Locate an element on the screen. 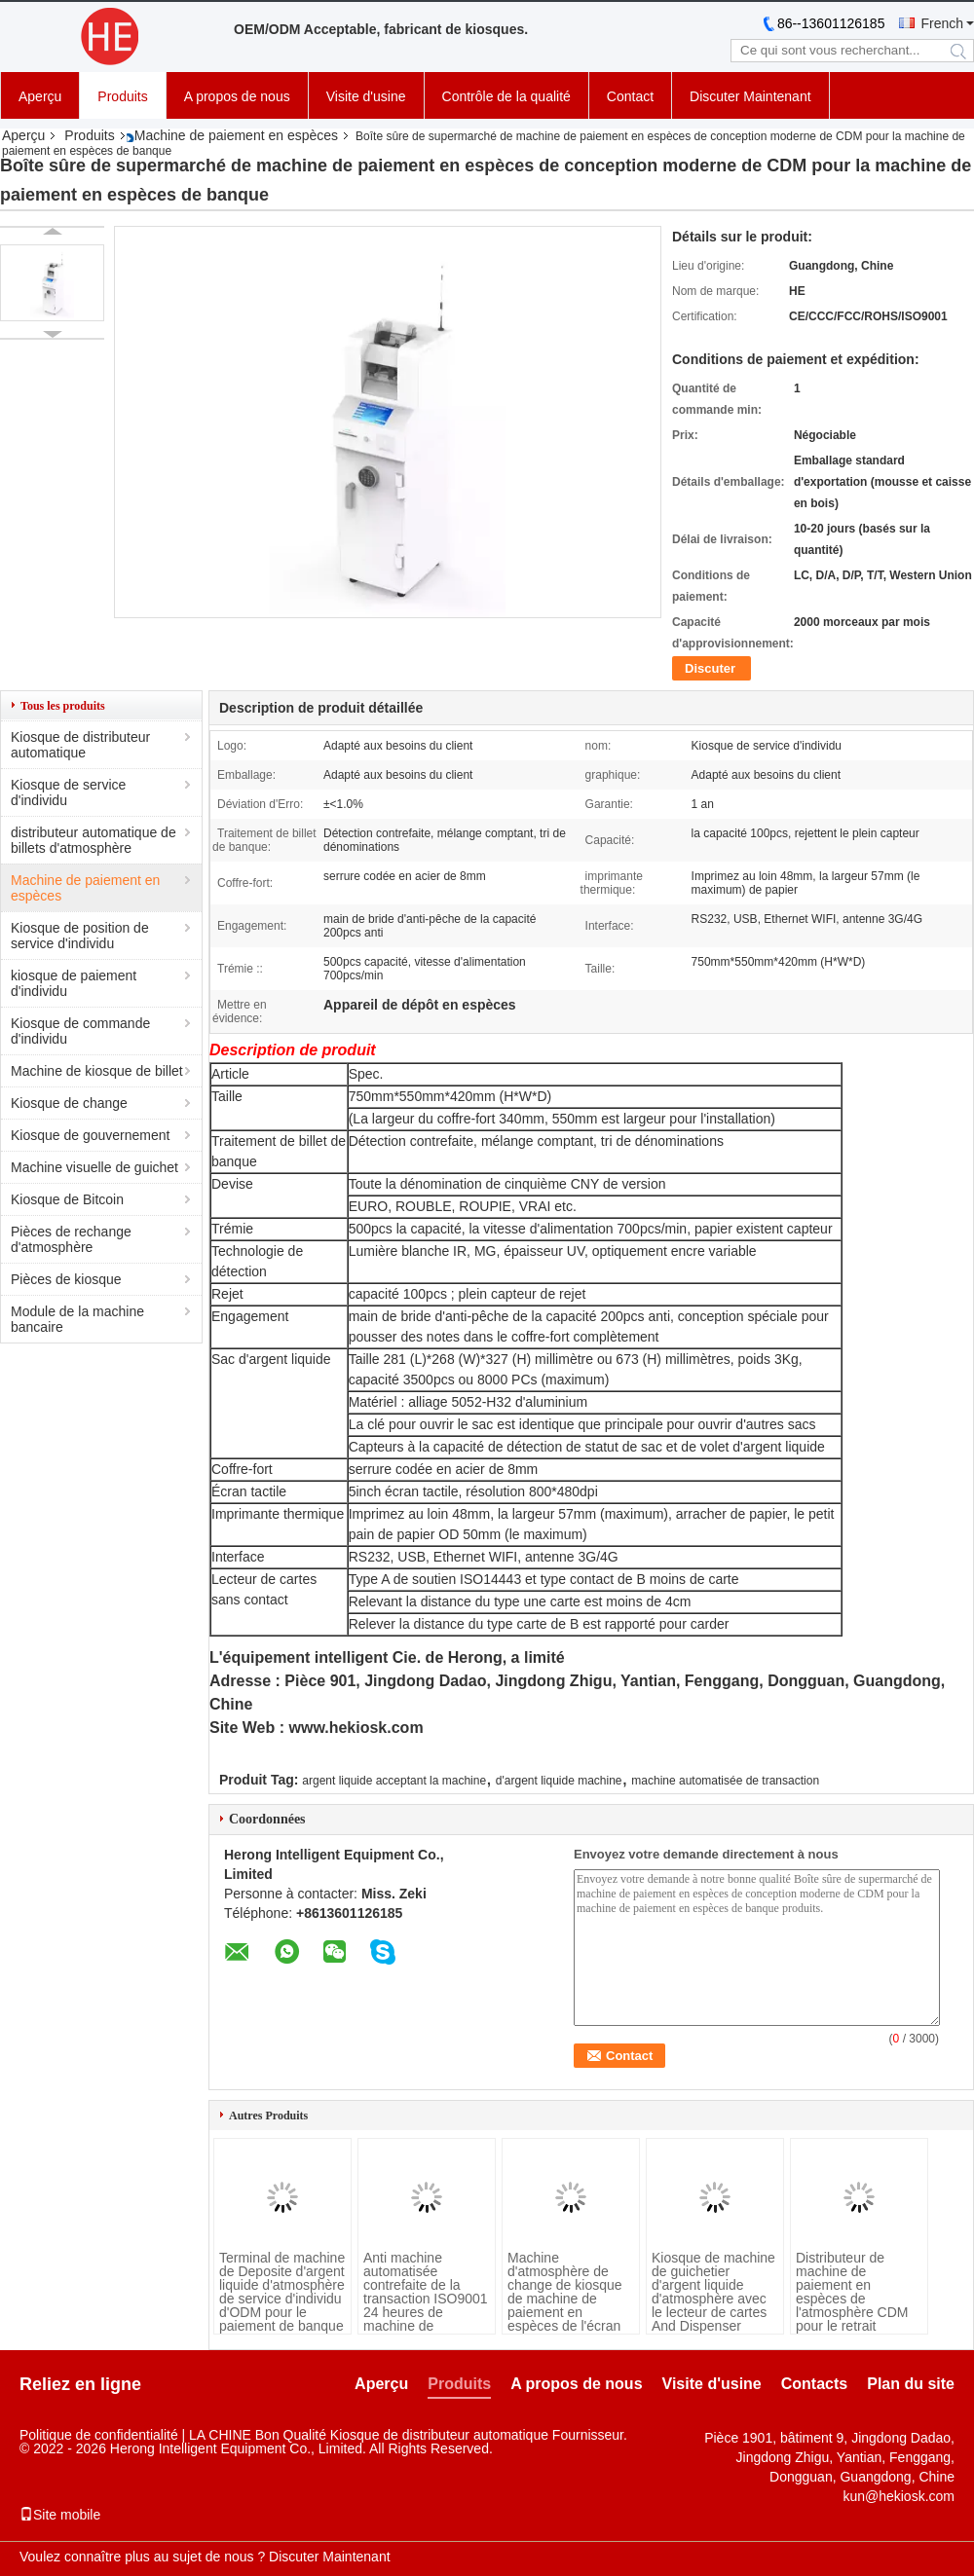 Image resolution: width=974 pixels, height=2576 pixels. Politique de confidentialité is located at coordinates (98, 2435).